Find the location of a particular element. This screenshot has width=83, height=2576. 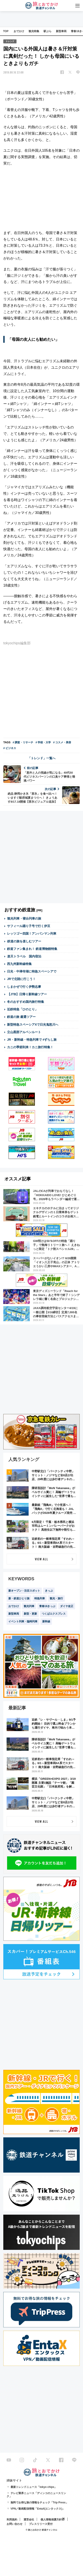

JR・新幹線・特急列車で #ずらし旅 is located at coordinates (32, 1039).